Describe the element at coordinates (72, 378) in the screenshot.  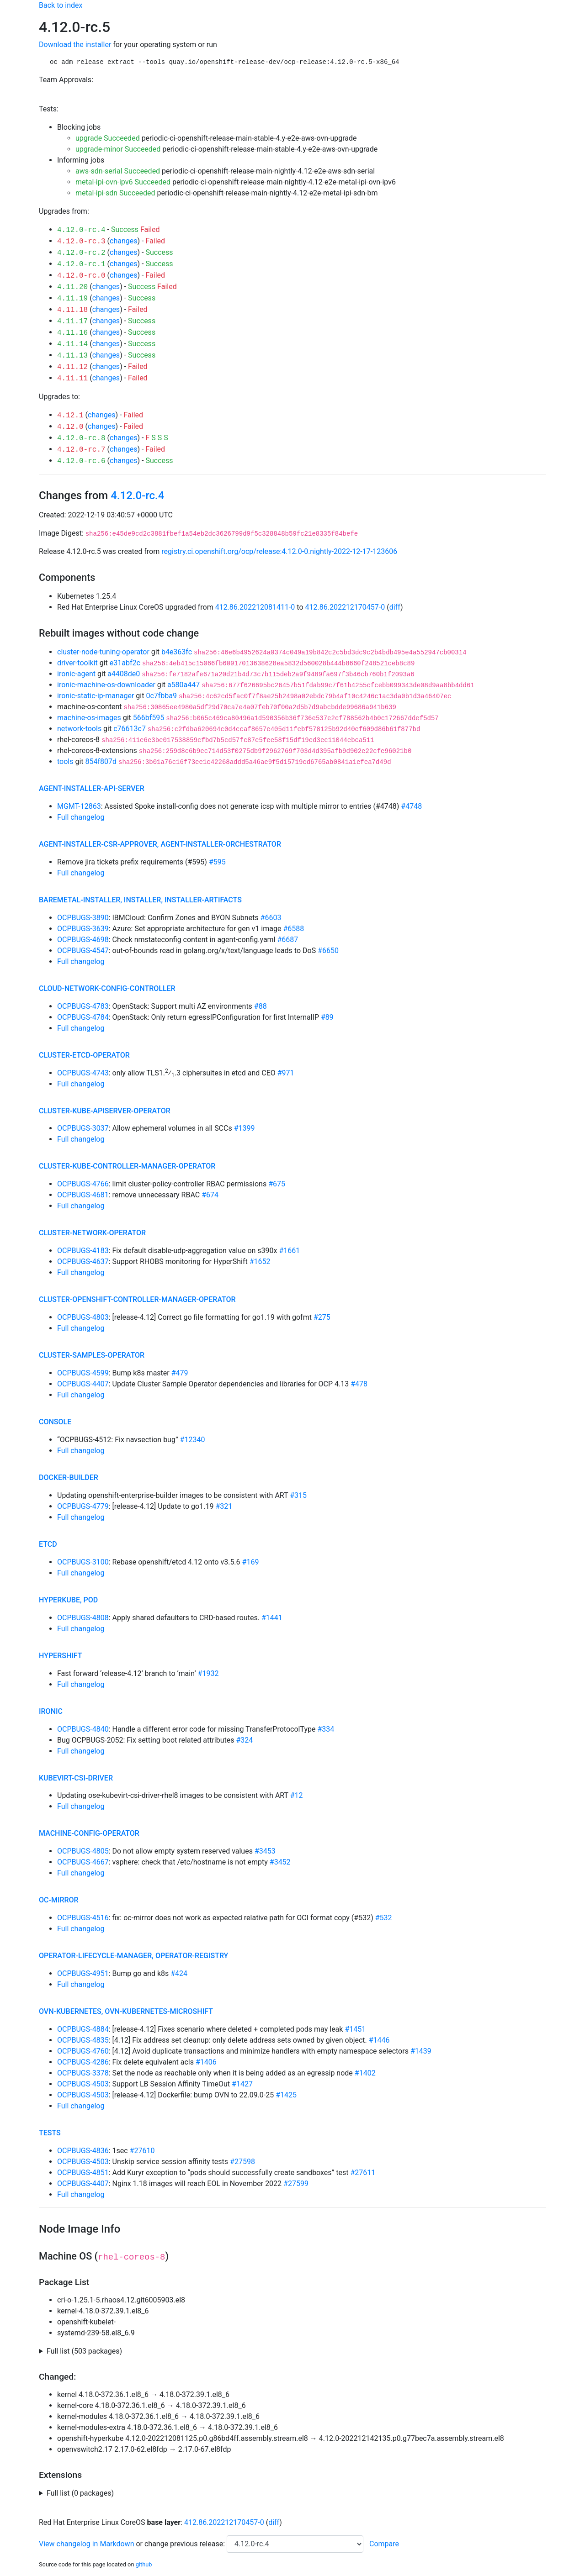
I see `4.11.11` at that location.